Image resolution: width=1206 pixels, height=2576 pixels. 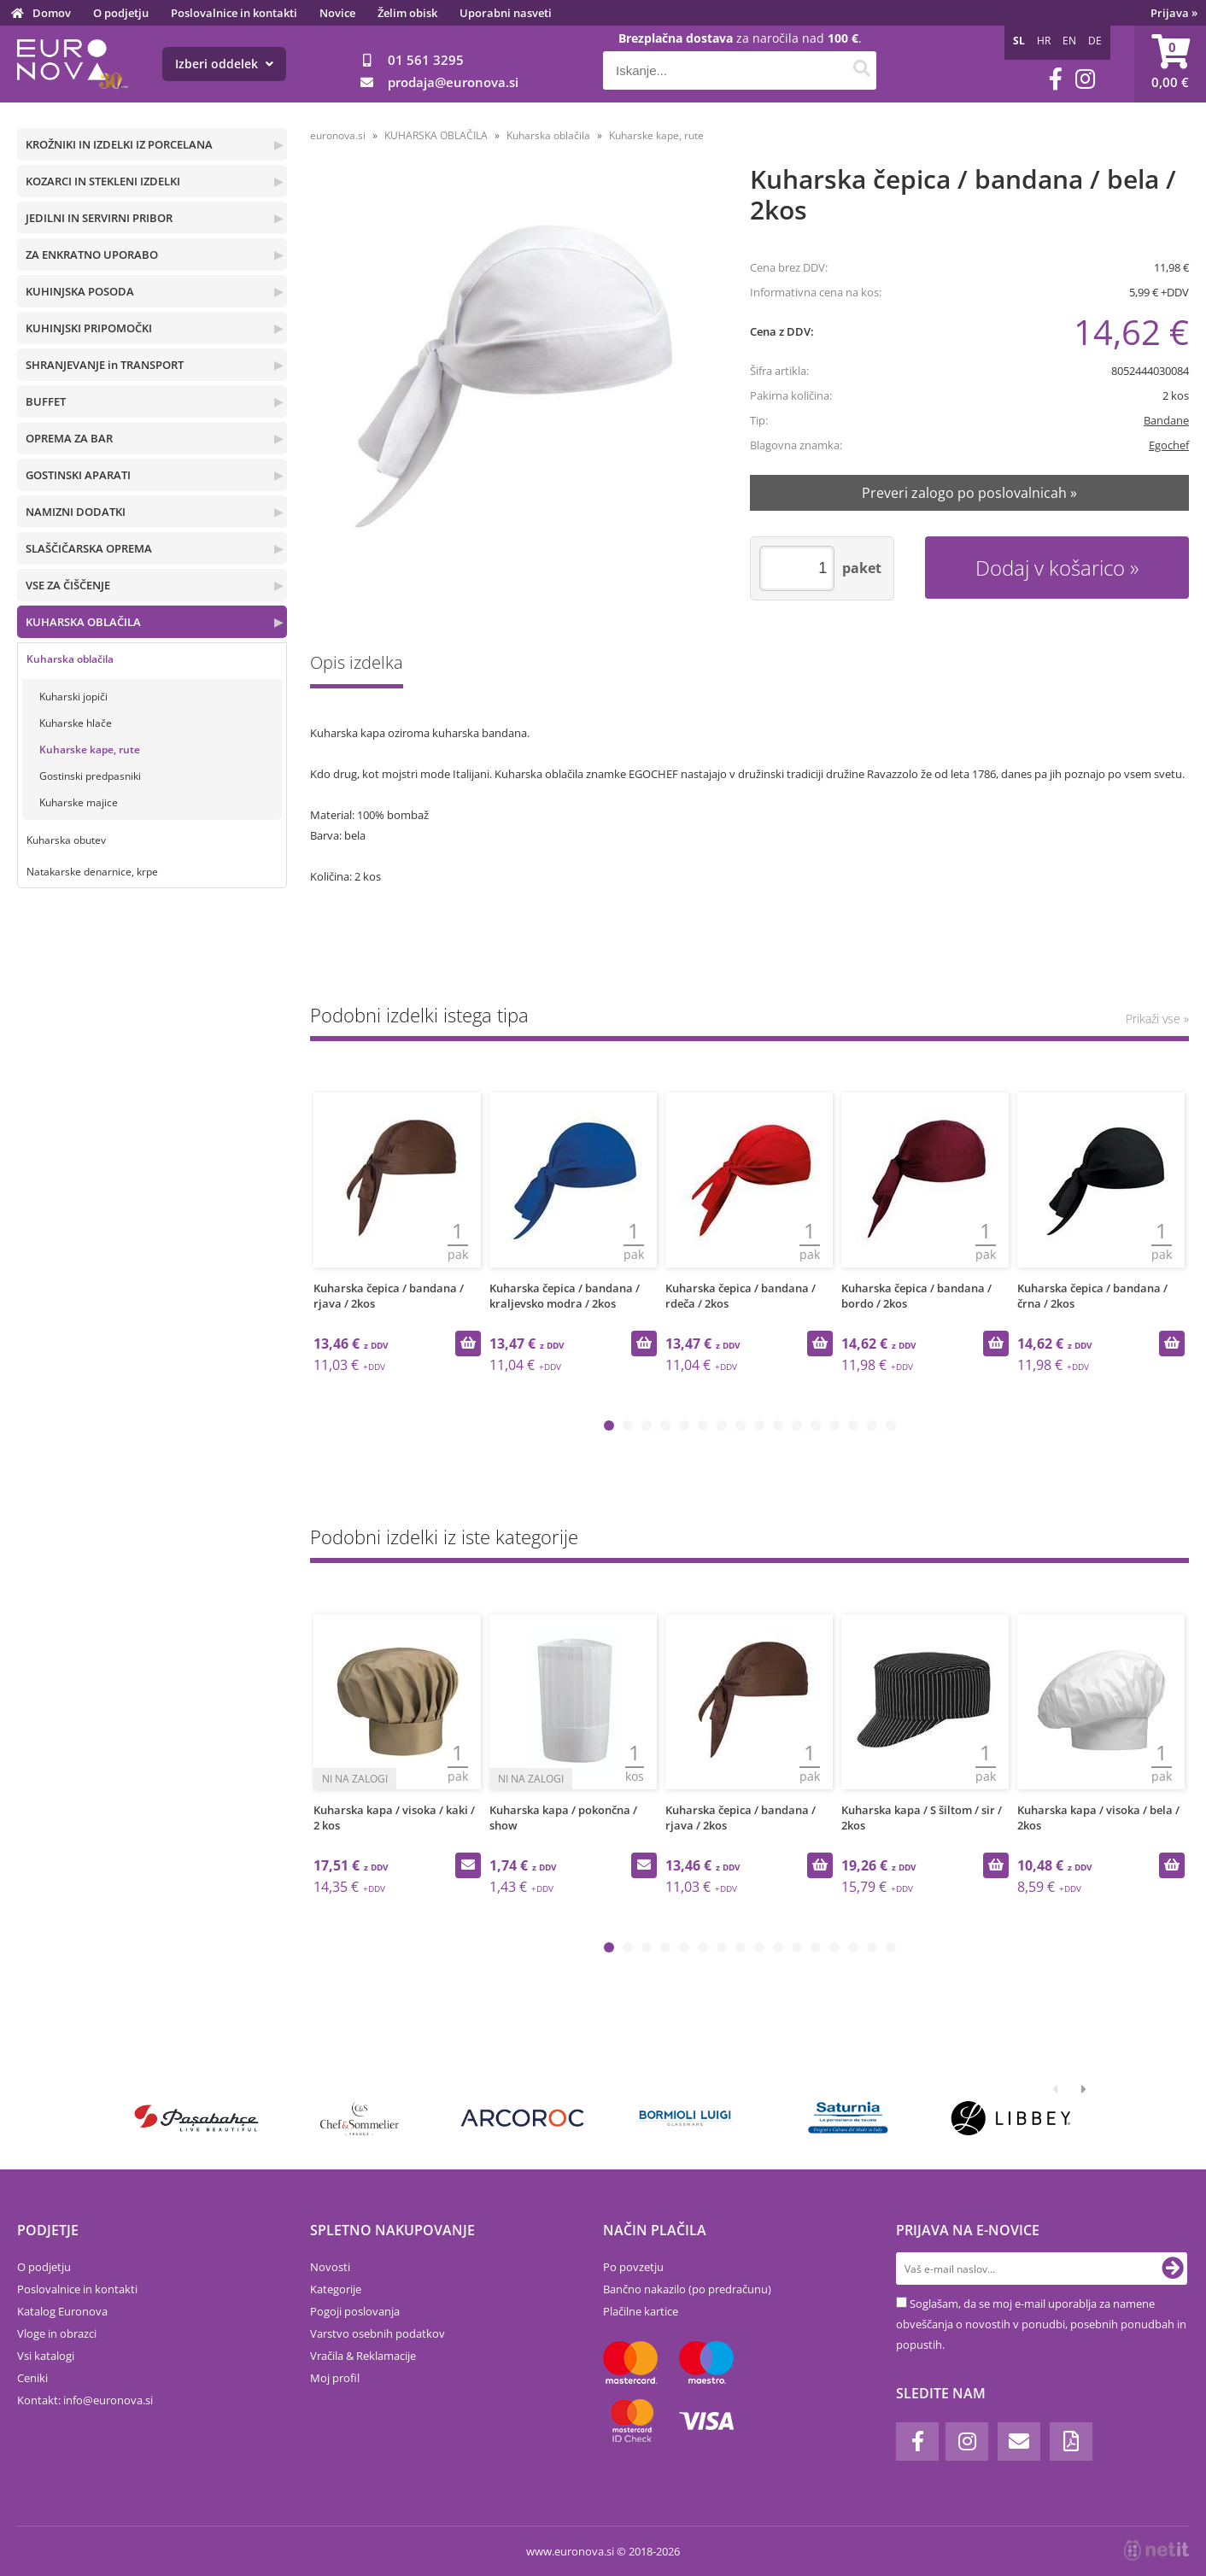 What do you see at coordinates (335, 2378) in the screenshot?
I see `Moj profil` at bounding box center [335, 2378].